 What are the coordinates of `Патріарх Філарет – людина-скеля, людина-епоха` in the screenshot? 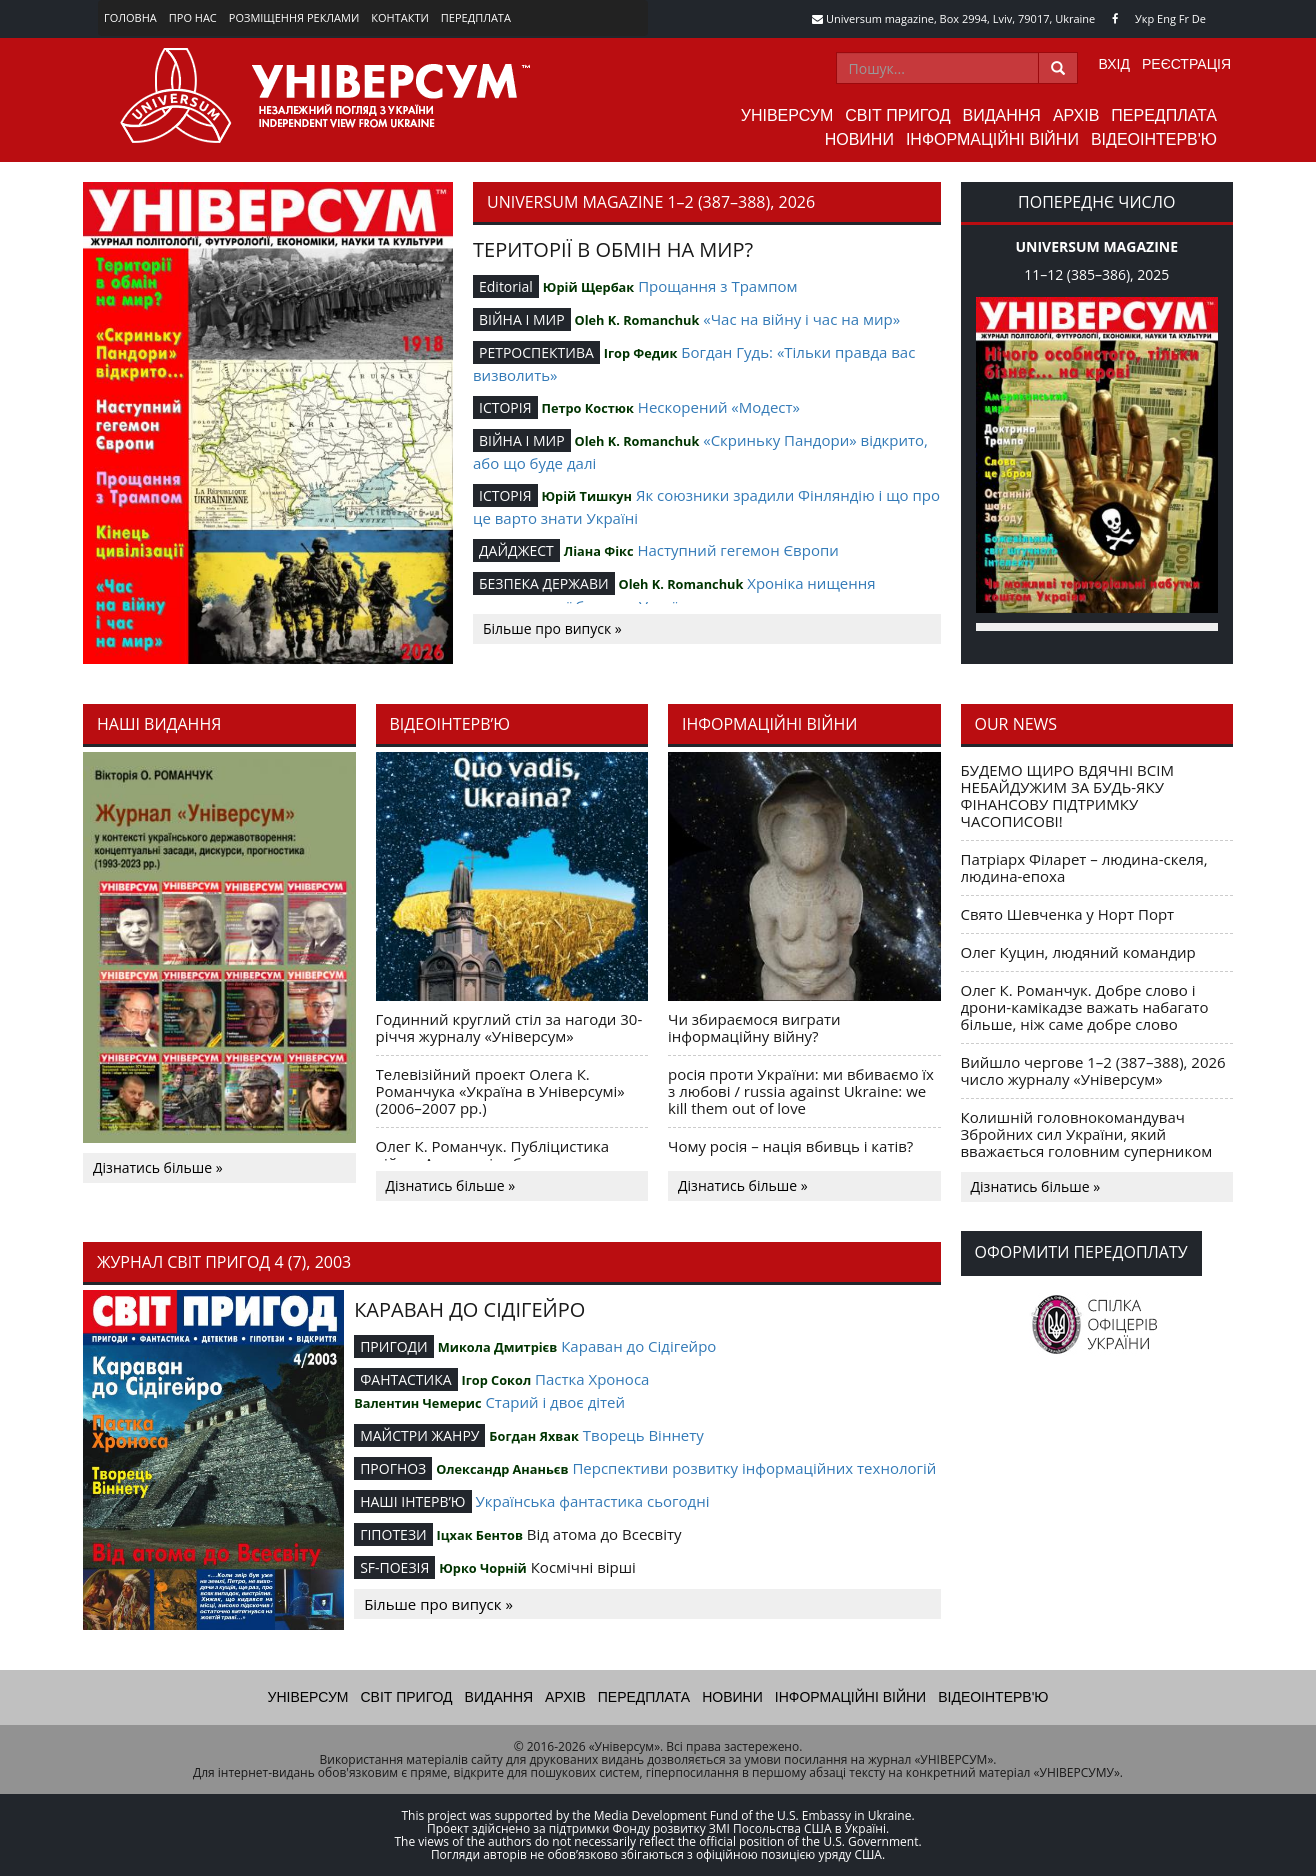 It's located at (1084, 867).